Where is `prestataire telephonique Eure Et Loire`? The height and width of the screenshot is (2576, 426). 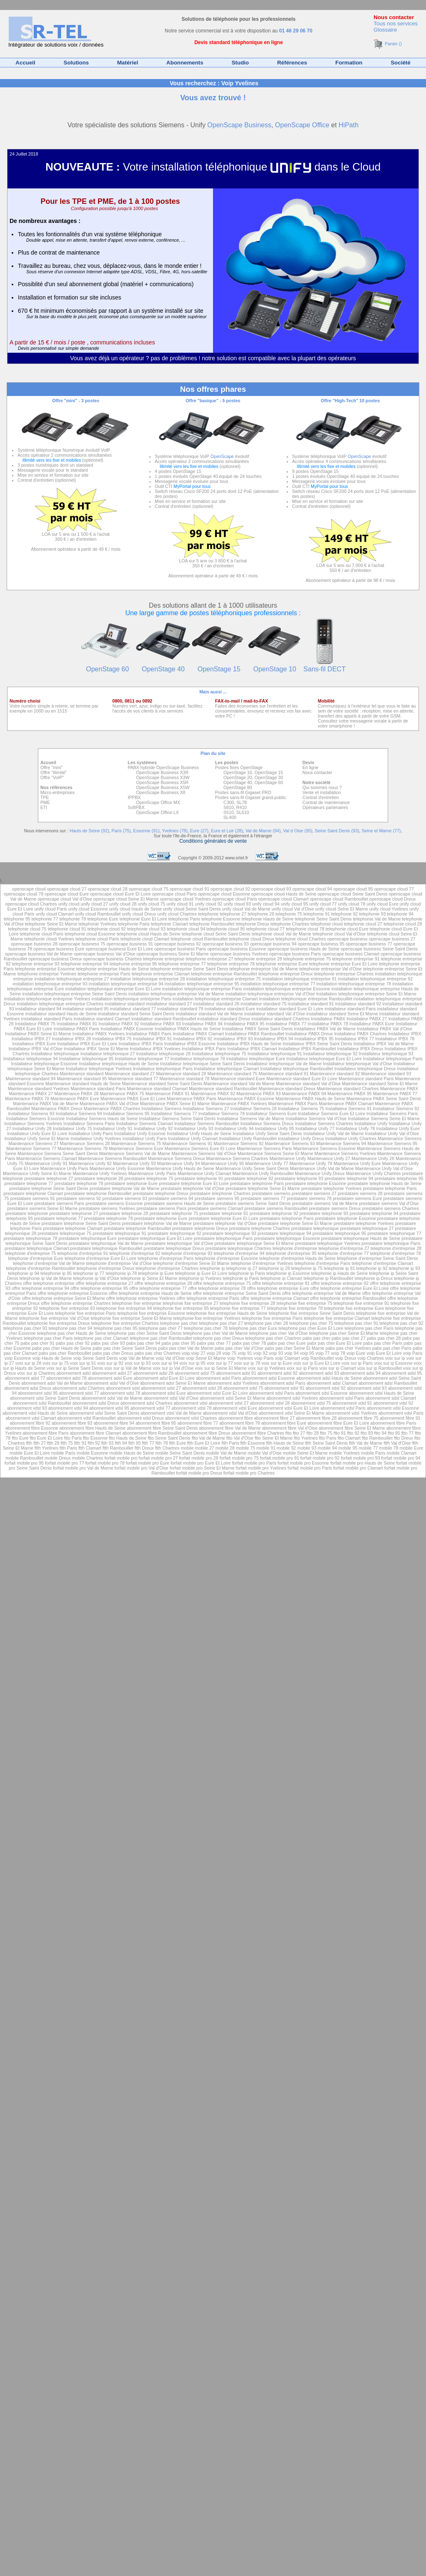
prestataire telephonique Eure Et Loire is located at coordinates (155, 1238).